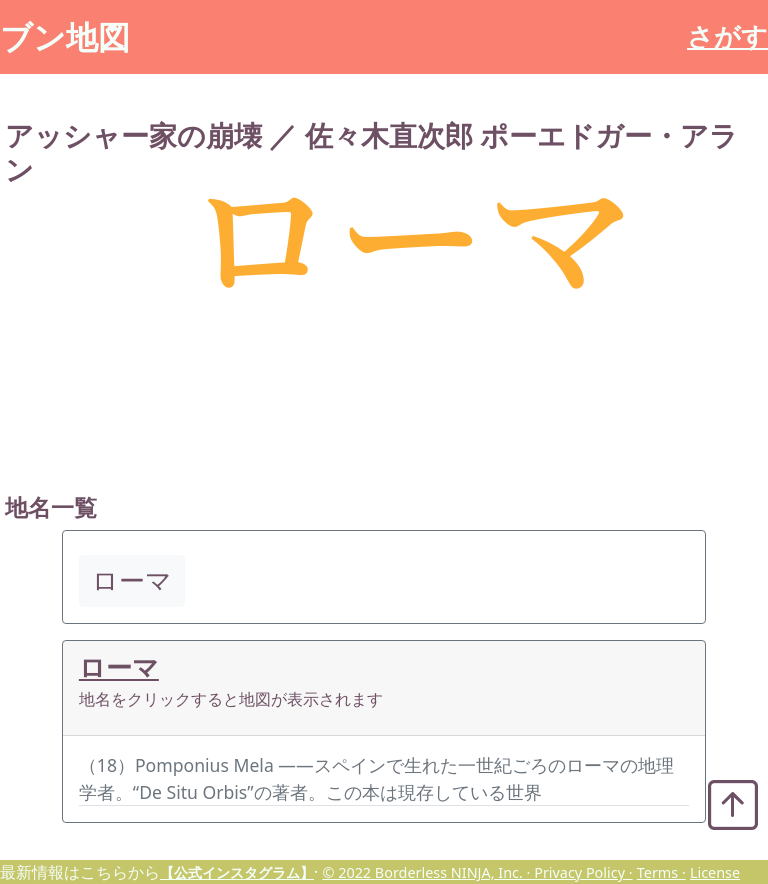 The image size is (768, 884). I want to click on ブン地図, so click(65, 36).